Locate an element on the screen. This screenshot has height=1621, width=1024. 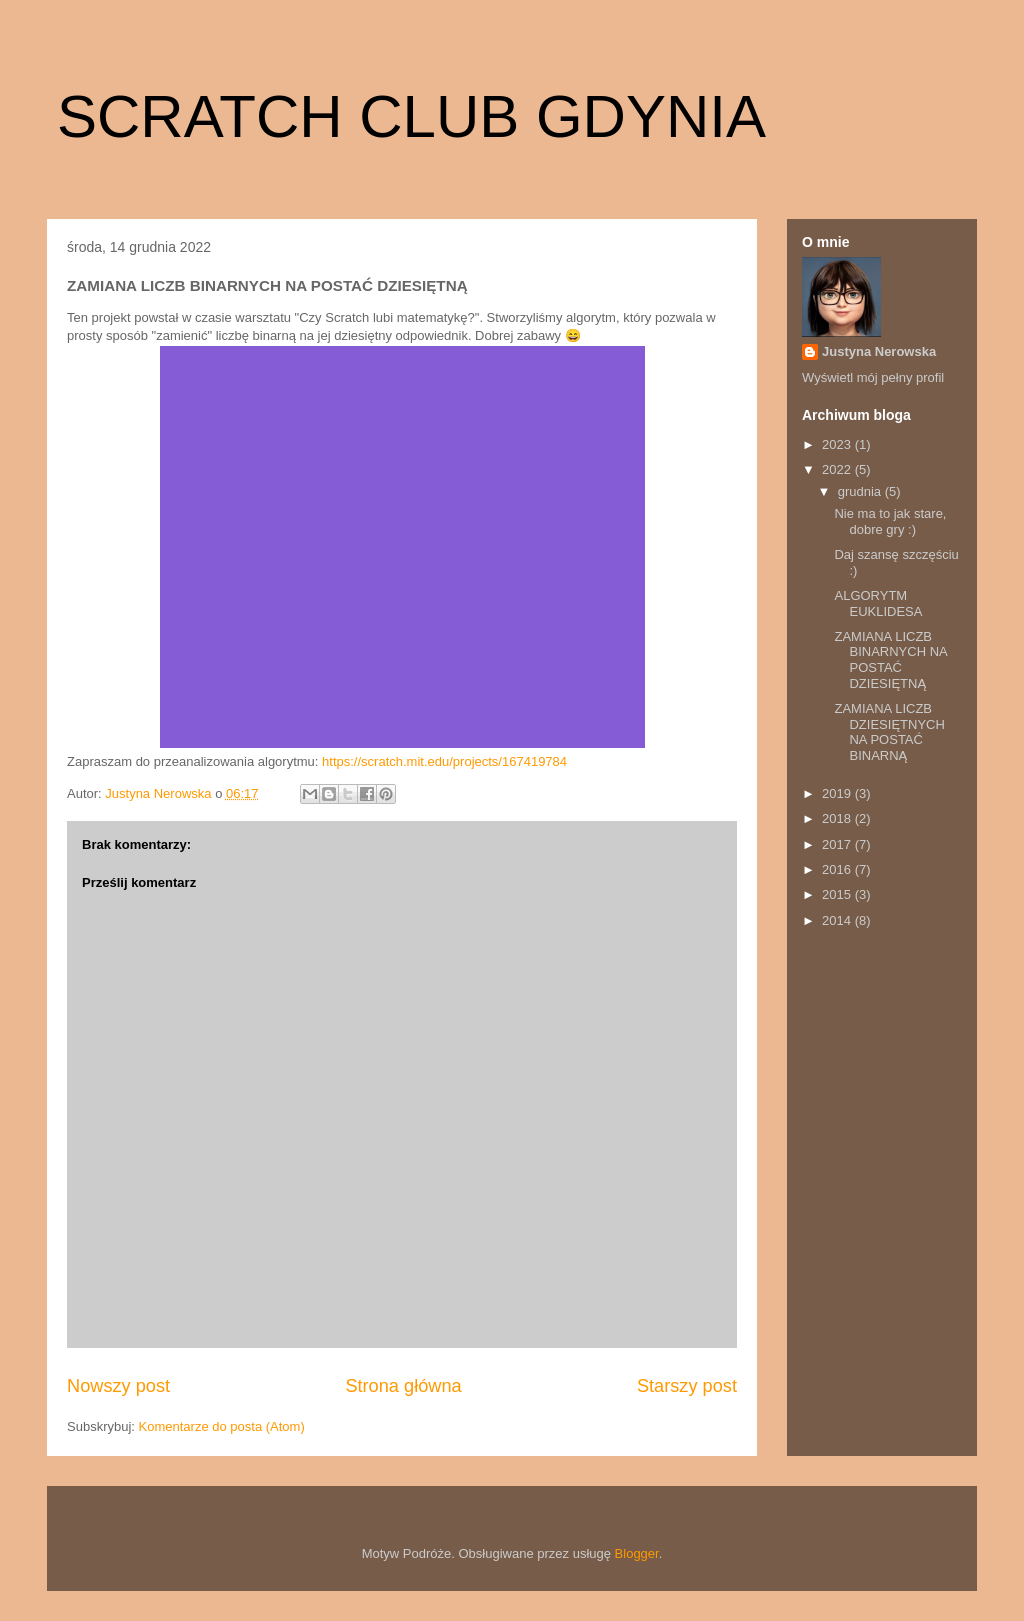
Justyna Nerowska is located at coordinates (879, 351).